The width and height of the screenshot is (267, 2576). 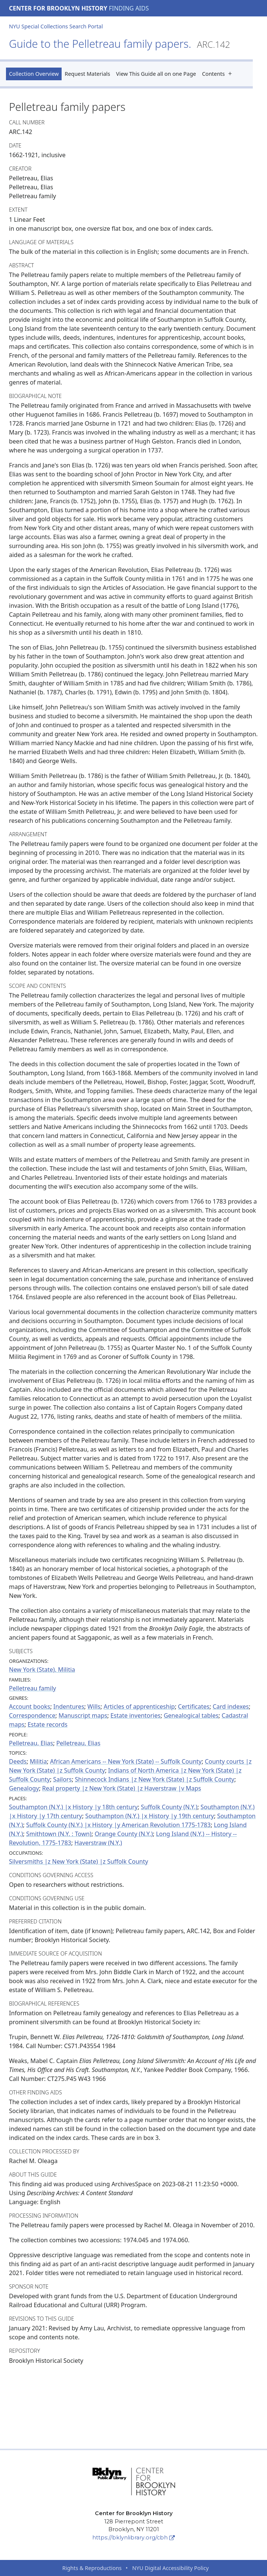 I want to click on Orange County (N.Y.), so click(x=123, y=1834).